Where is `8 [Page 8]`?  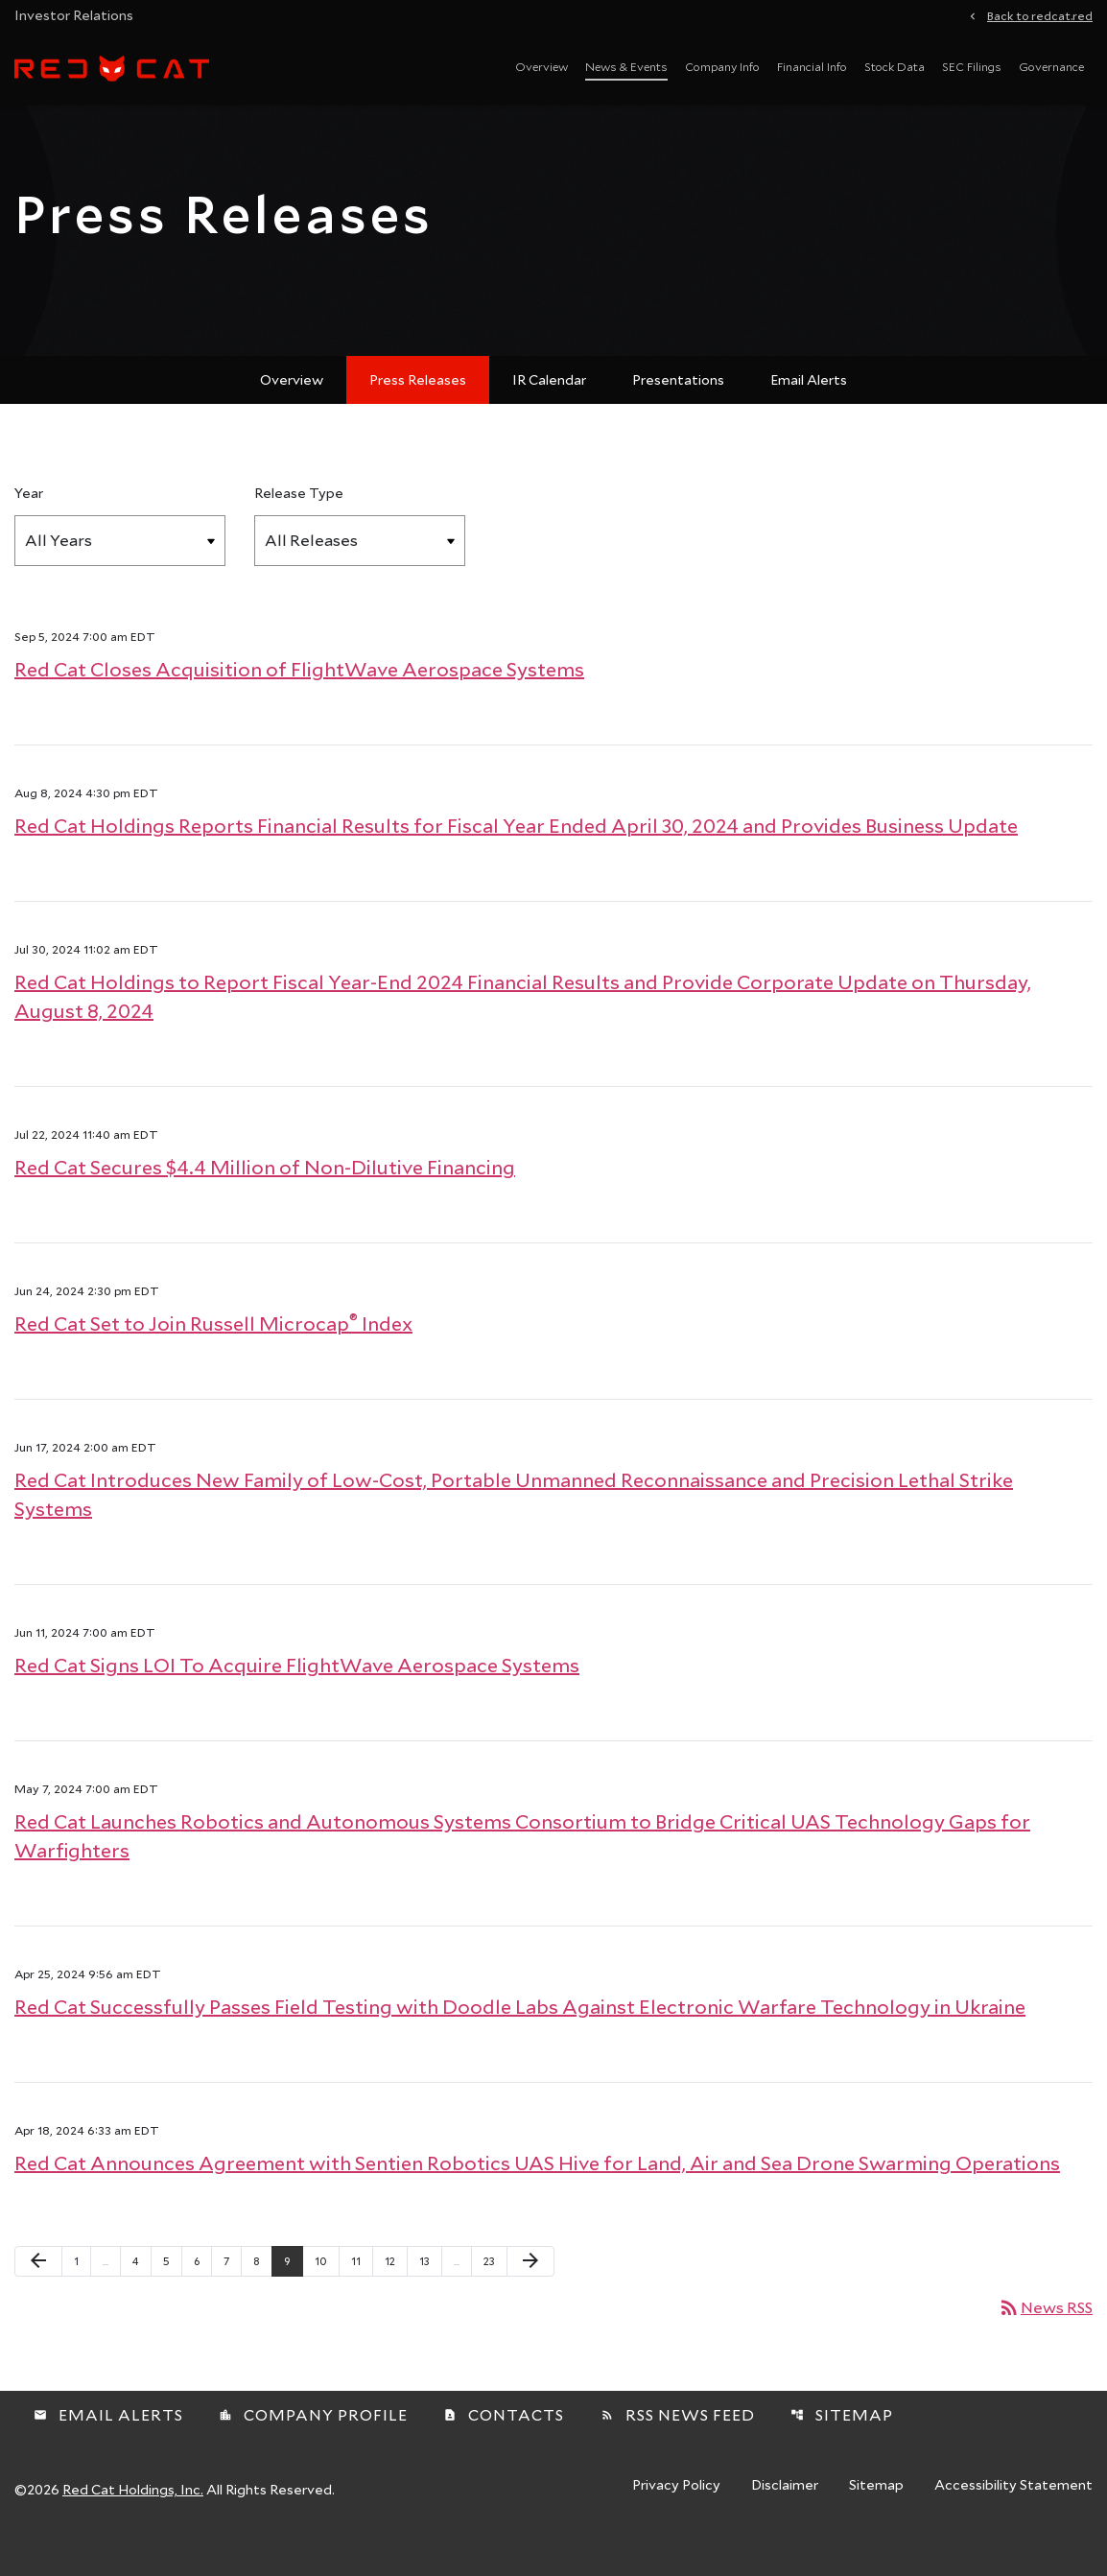
8 [Page 8] is located at coordinates (262, 2296).